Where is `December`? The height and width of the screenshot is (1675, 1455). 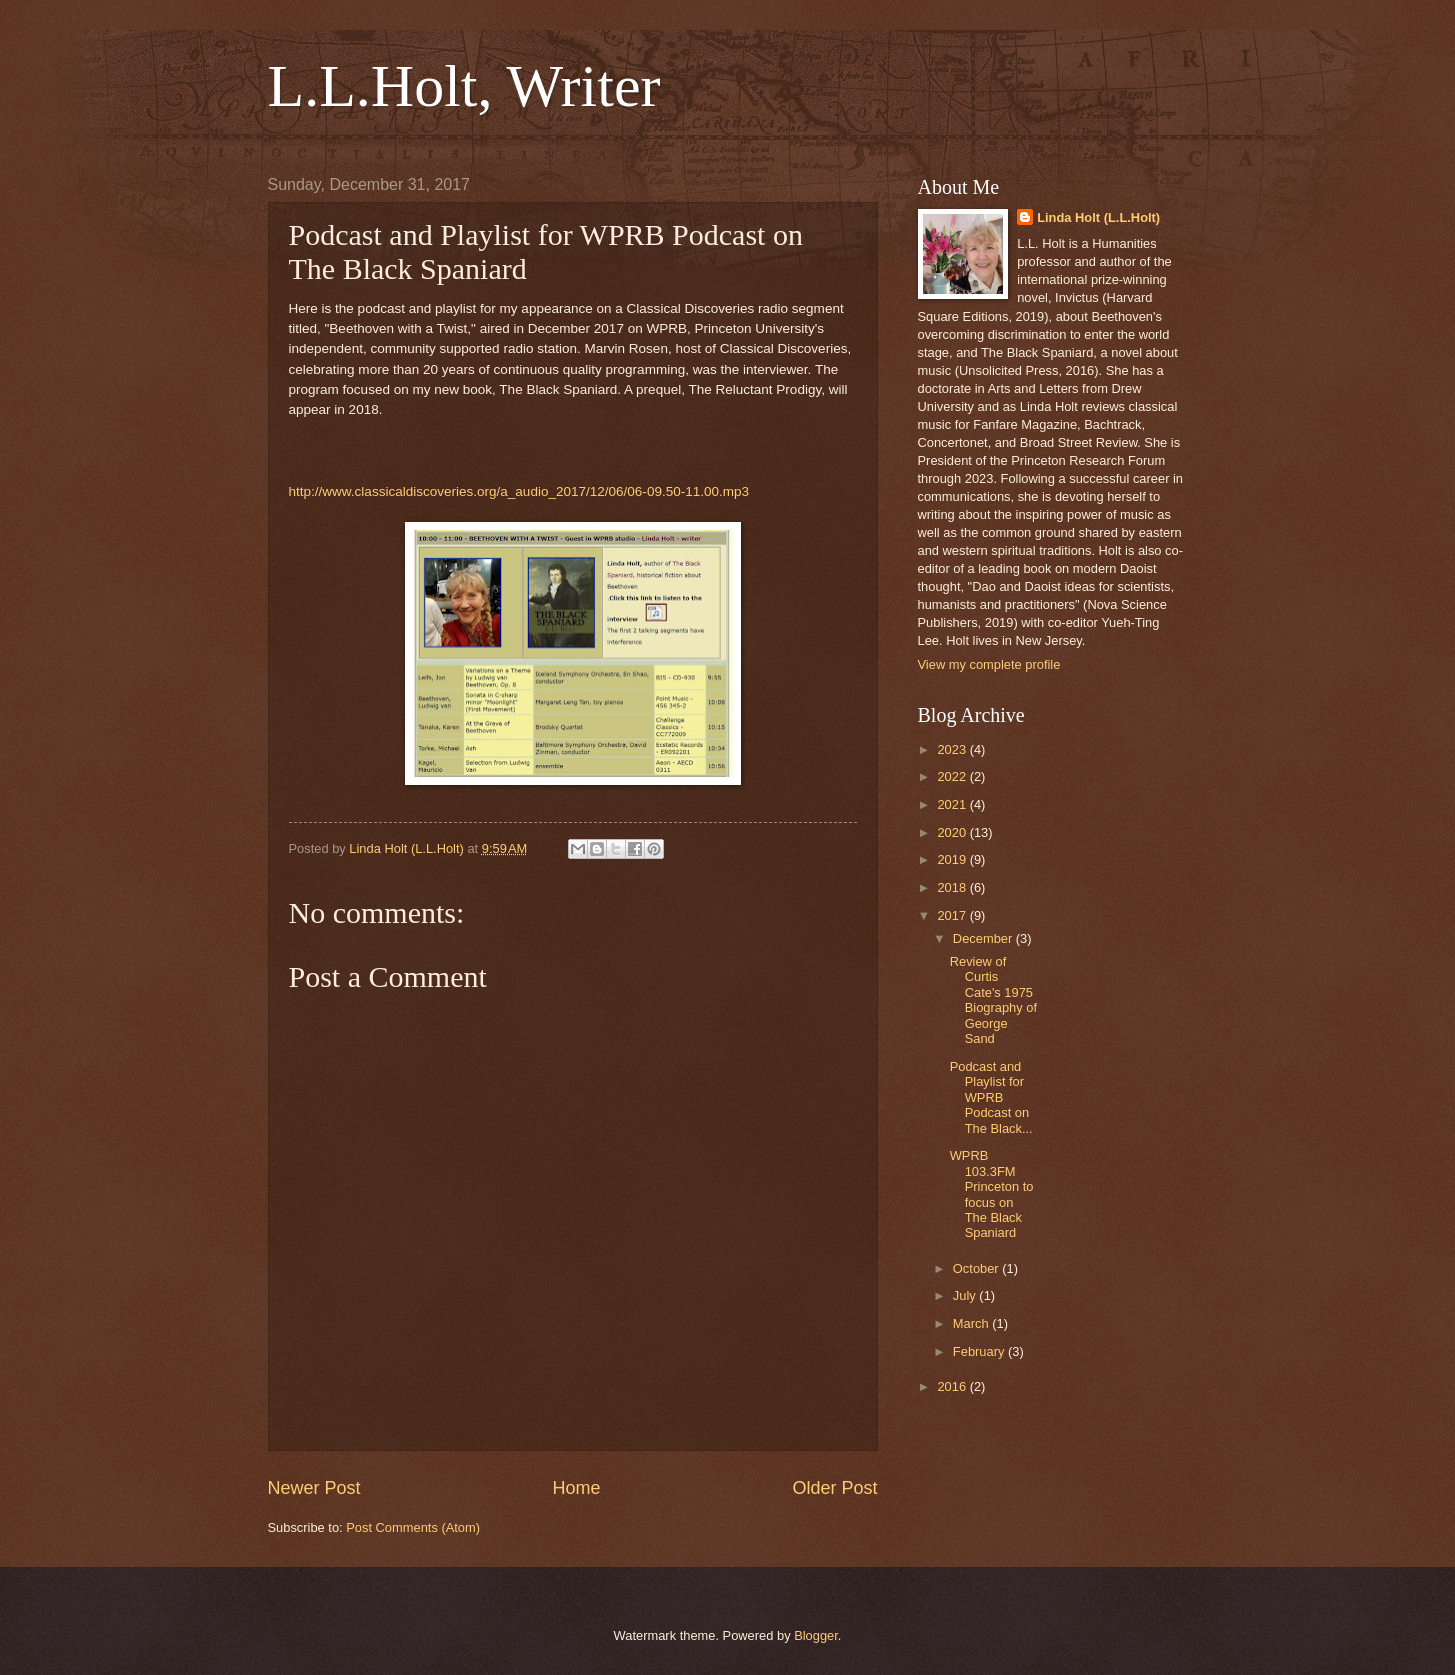
December is located at coordinates (984, 938).